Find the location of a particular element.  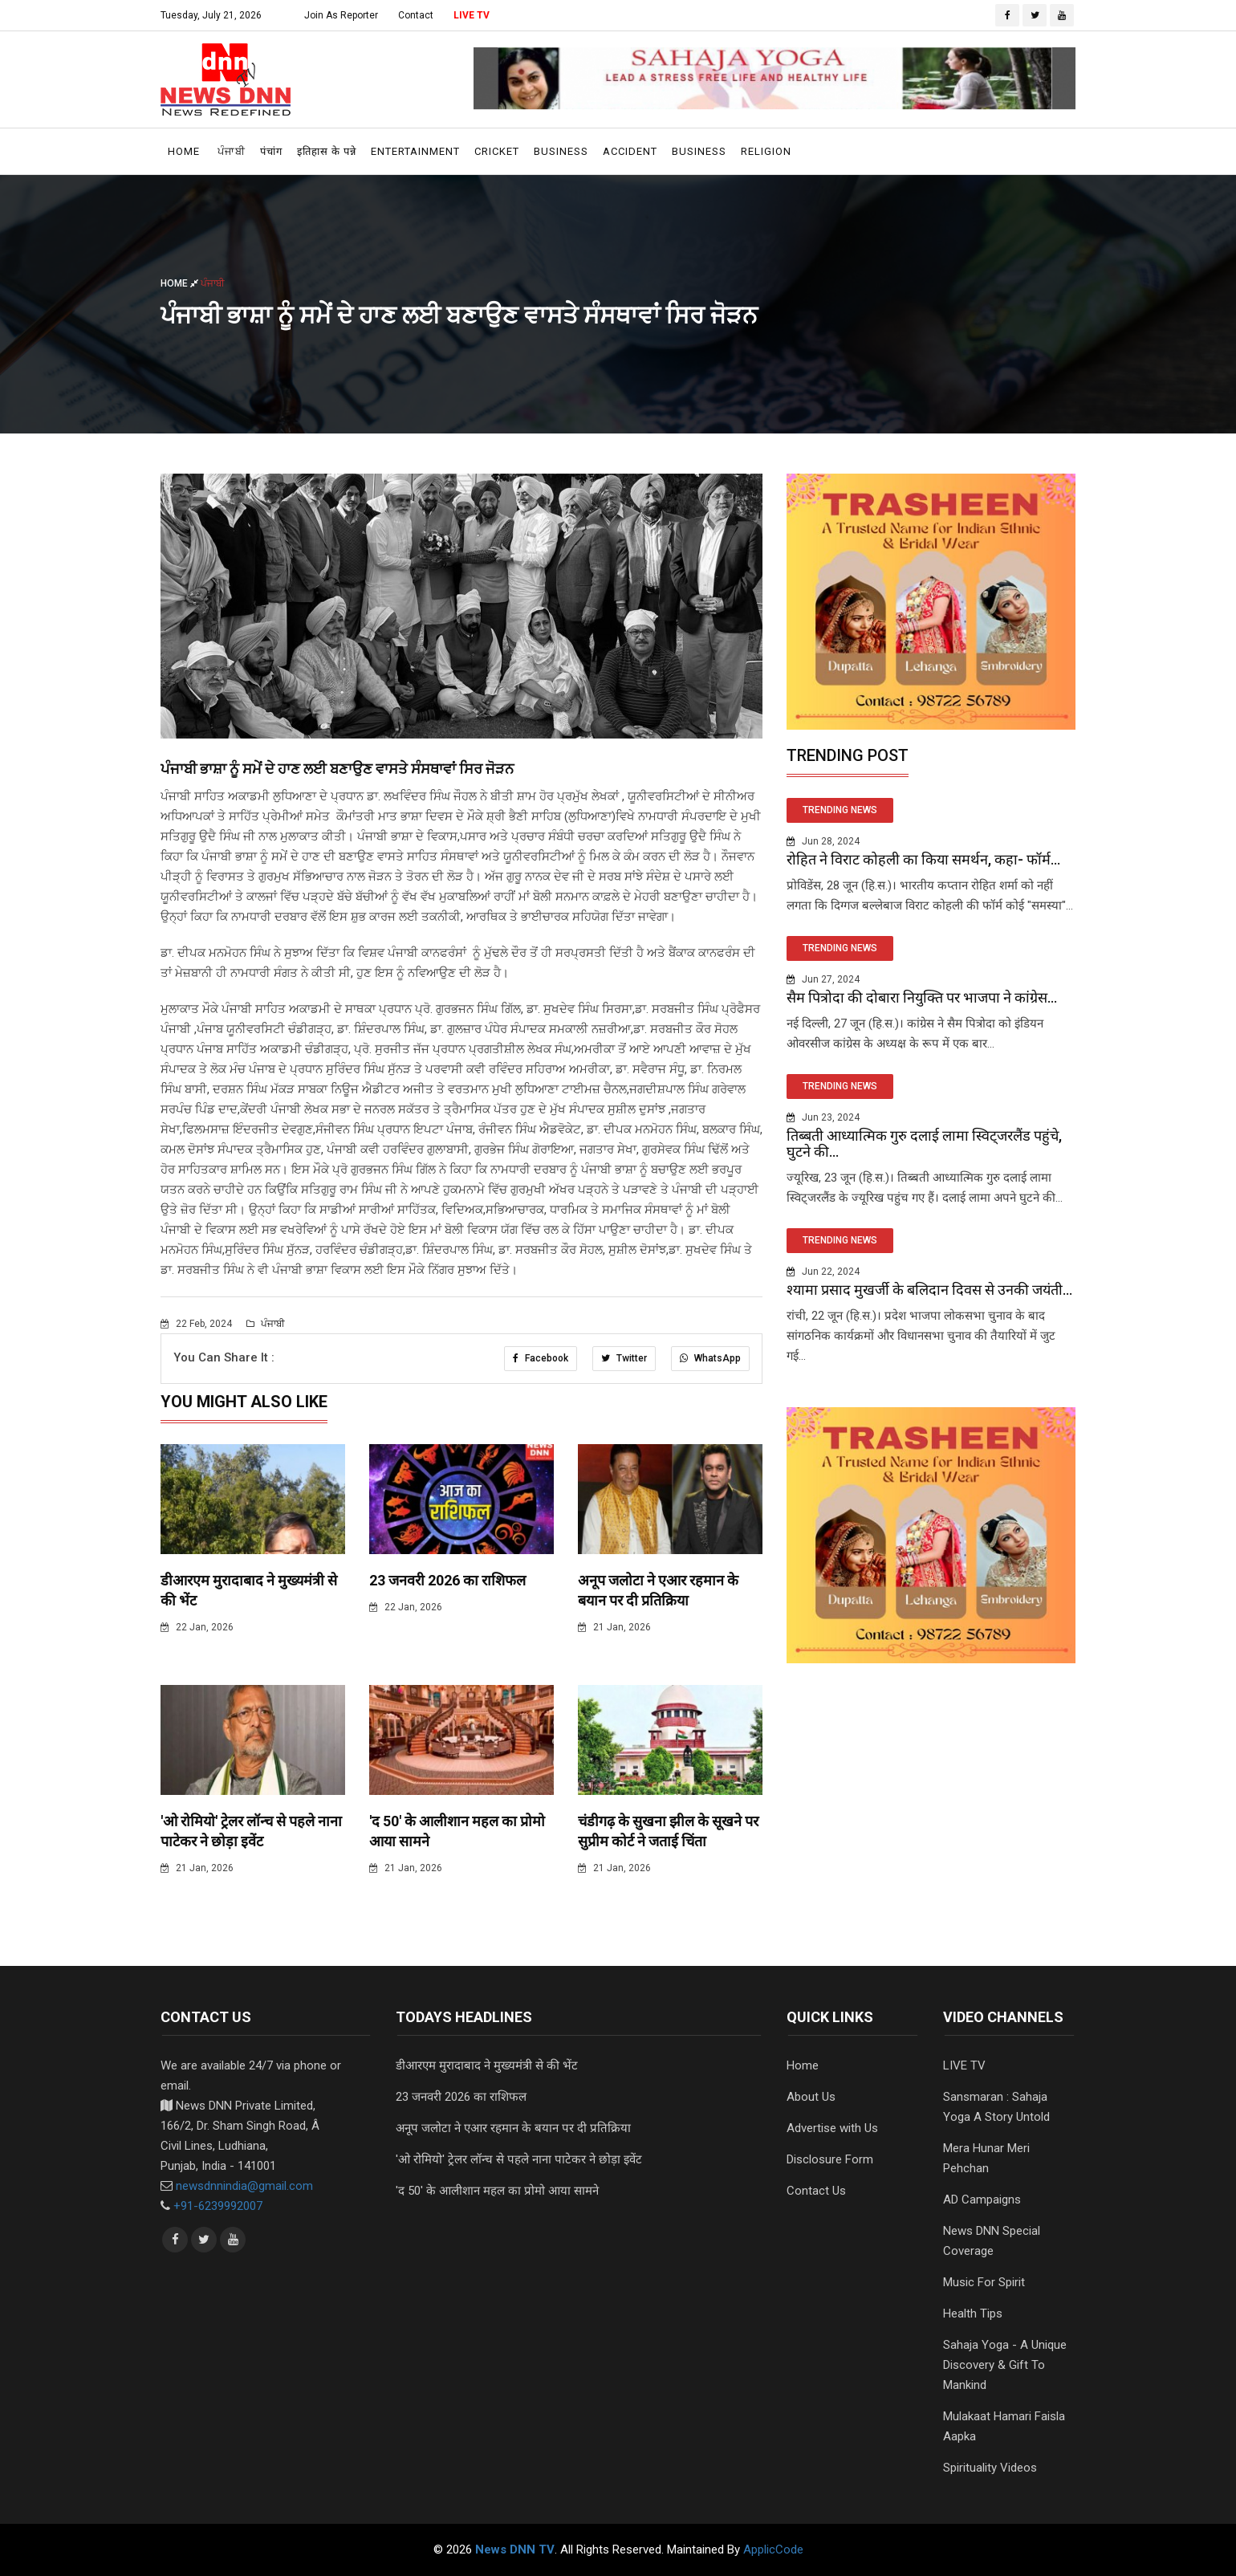

LIVE TV is located at coordinates (471, 15).